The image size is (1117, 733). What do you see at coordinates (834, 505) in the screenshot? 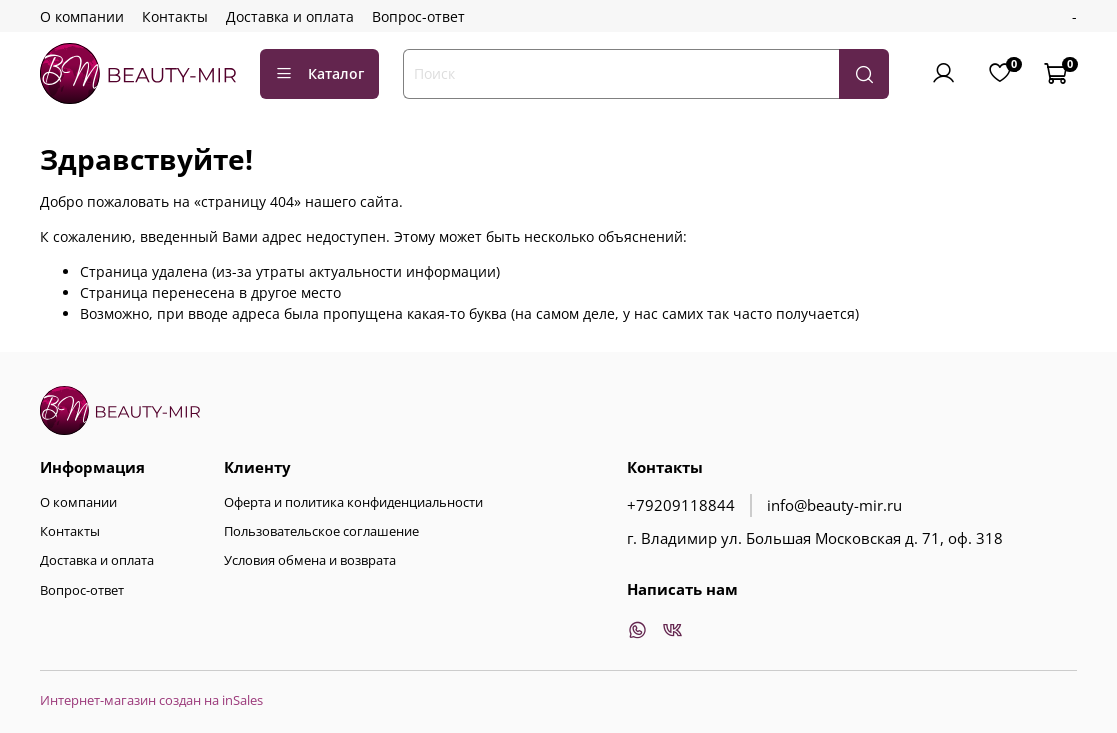
I see `info@beauty-mir.ru` at bounding box center [834, 505].